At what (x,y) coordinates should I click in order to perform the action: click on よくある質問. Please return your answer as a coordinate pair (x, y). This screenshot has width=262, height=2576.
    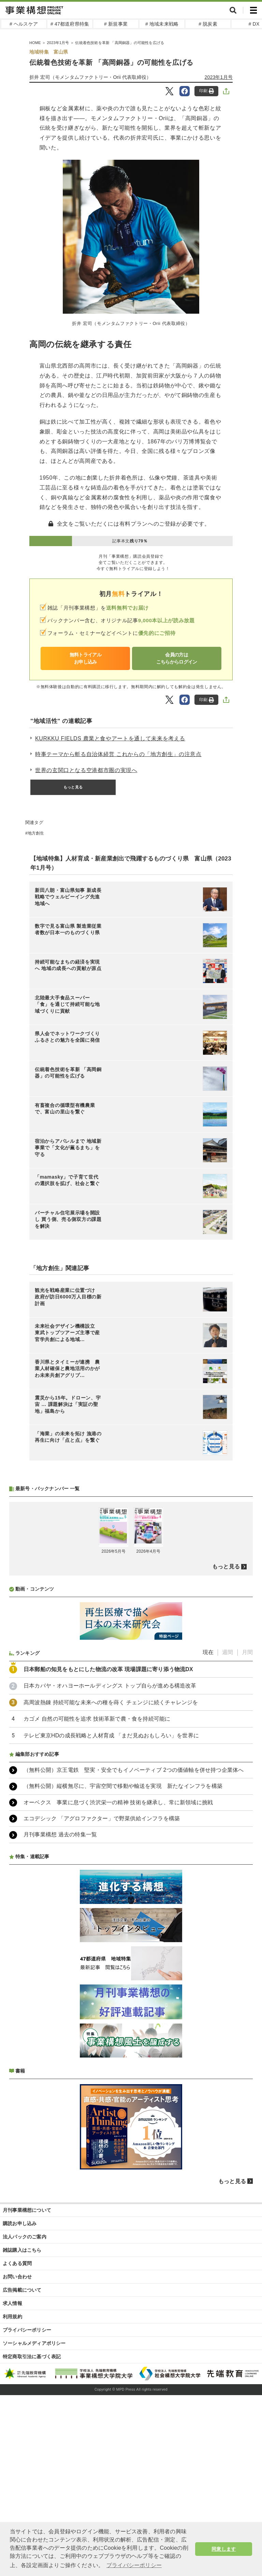
    Looking at the image, I should click on (17, 2444).